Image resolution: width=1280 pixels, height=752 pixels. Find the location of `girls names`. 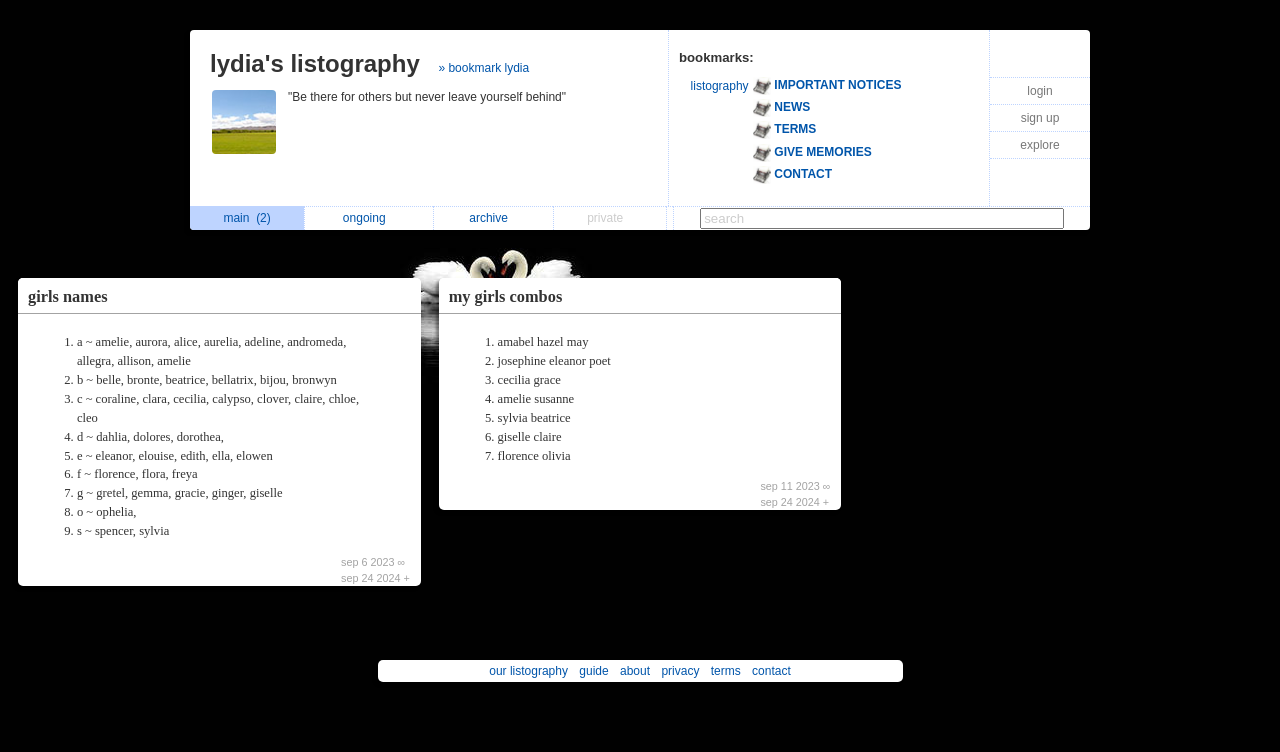

girls names is located at coordinates (68, 296).